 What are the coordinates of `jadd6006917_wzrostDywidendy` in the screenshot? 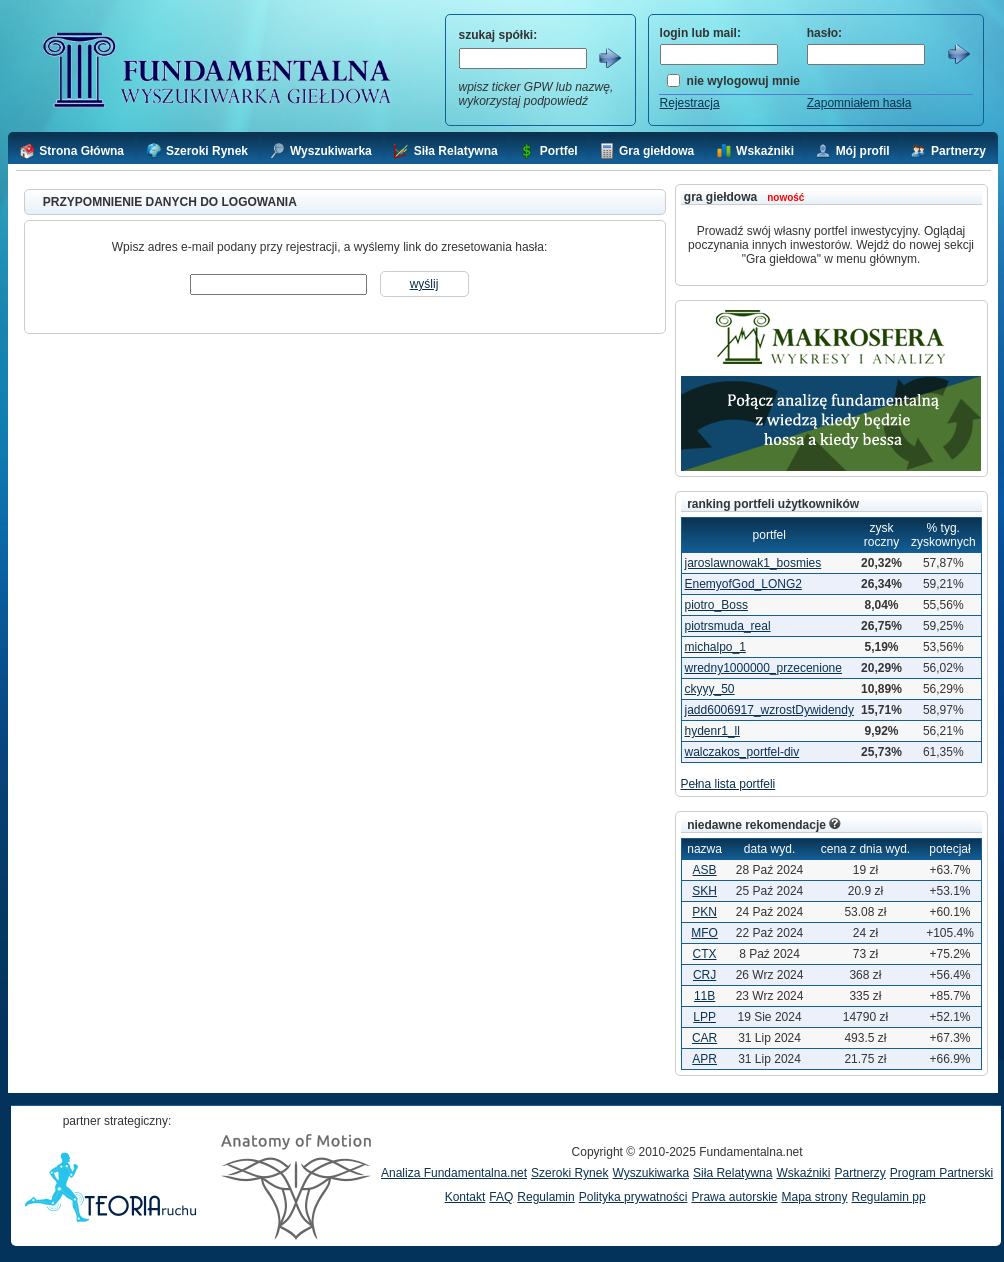 It's located at (769, 710).